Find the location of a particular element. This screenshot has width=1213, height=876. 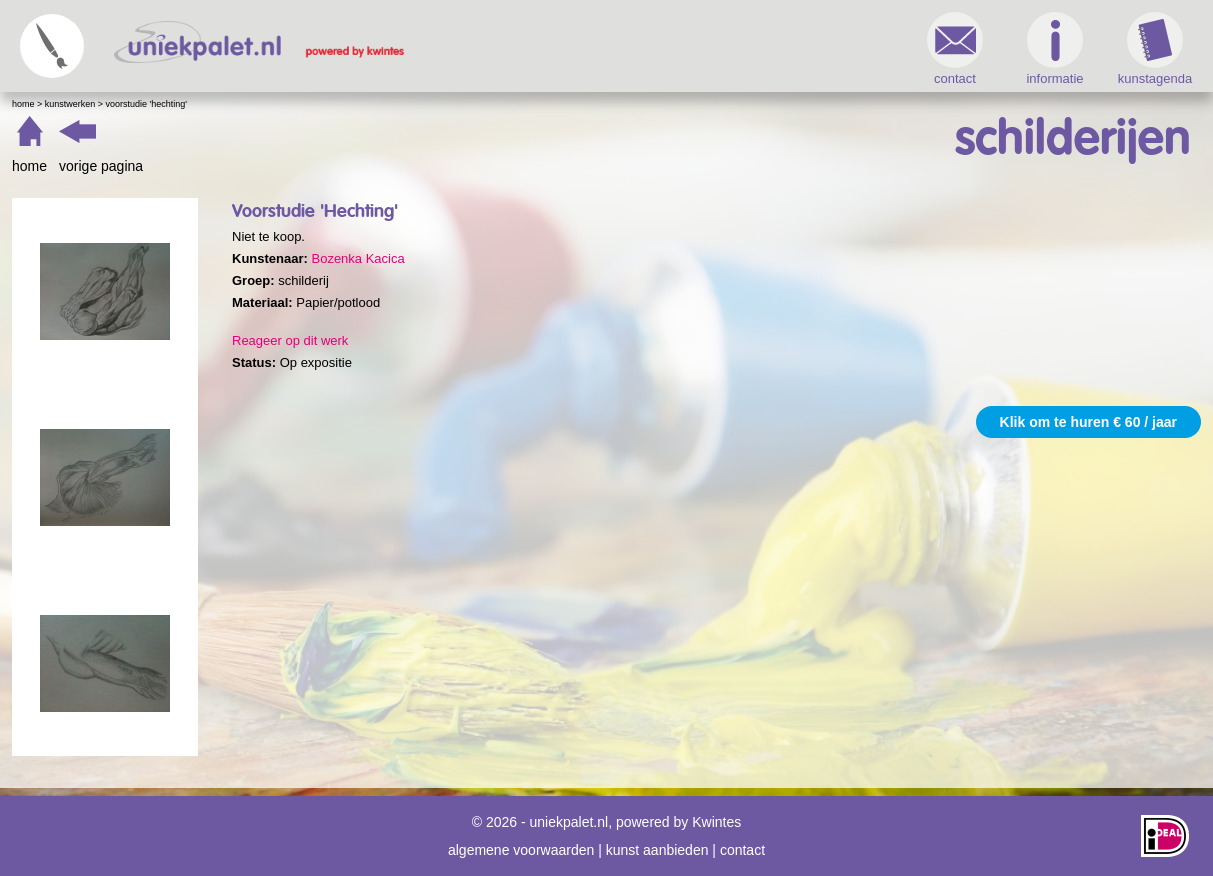

kunstagenda is located at coordinates (1155, 49).